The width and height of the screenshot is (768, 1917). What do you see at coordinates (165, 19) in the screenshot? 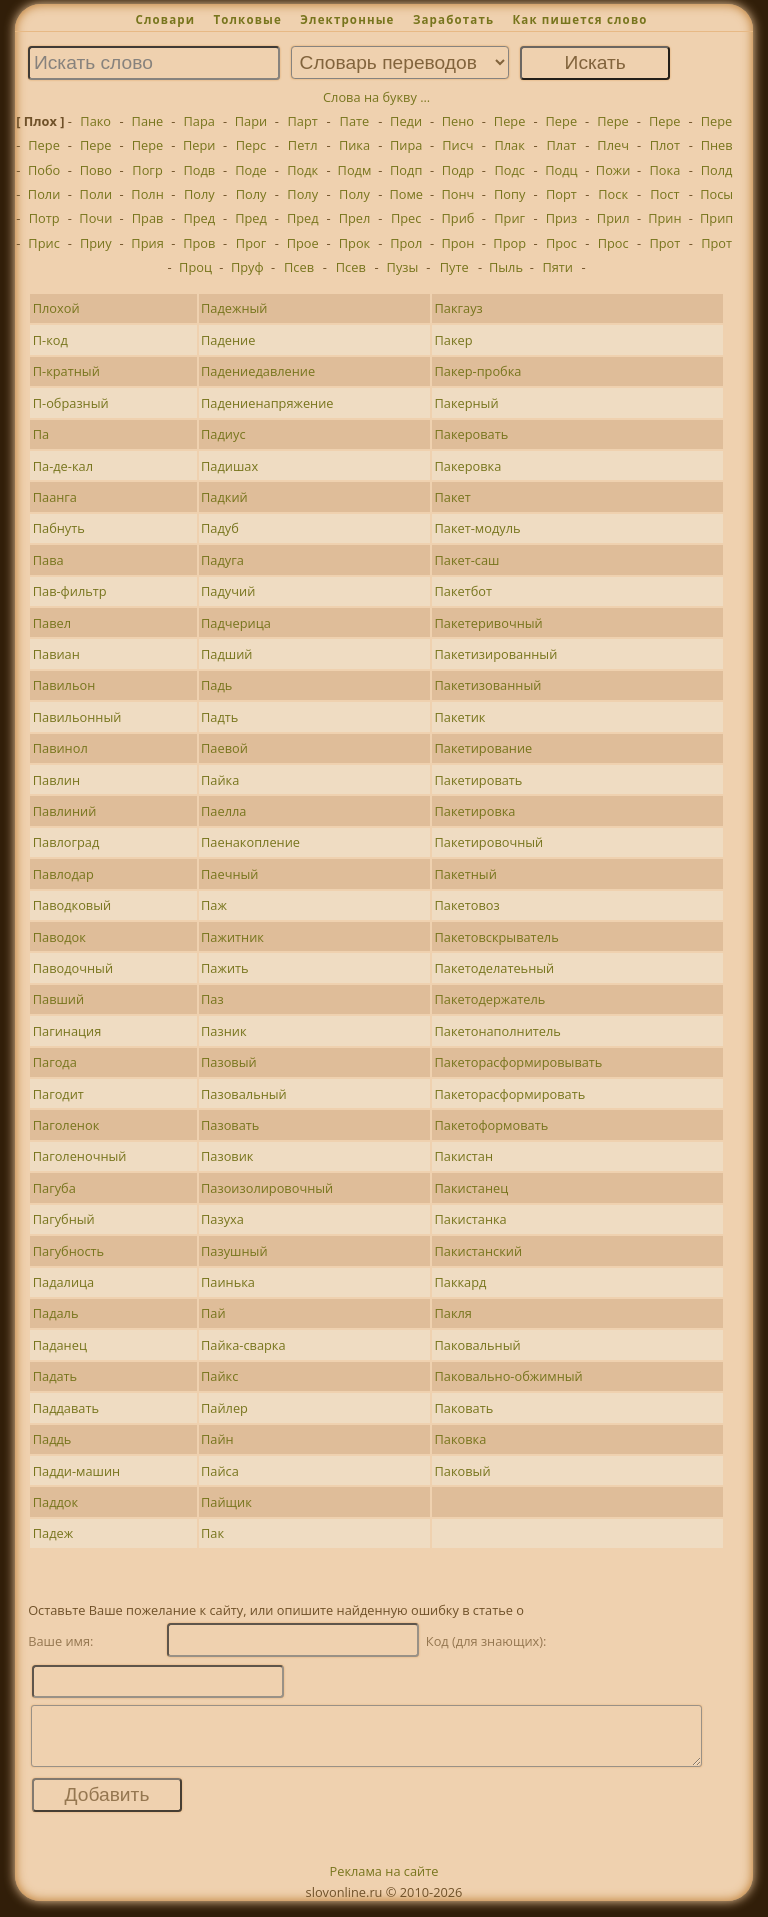
I see `Словари` at bounding box center [165, 19].